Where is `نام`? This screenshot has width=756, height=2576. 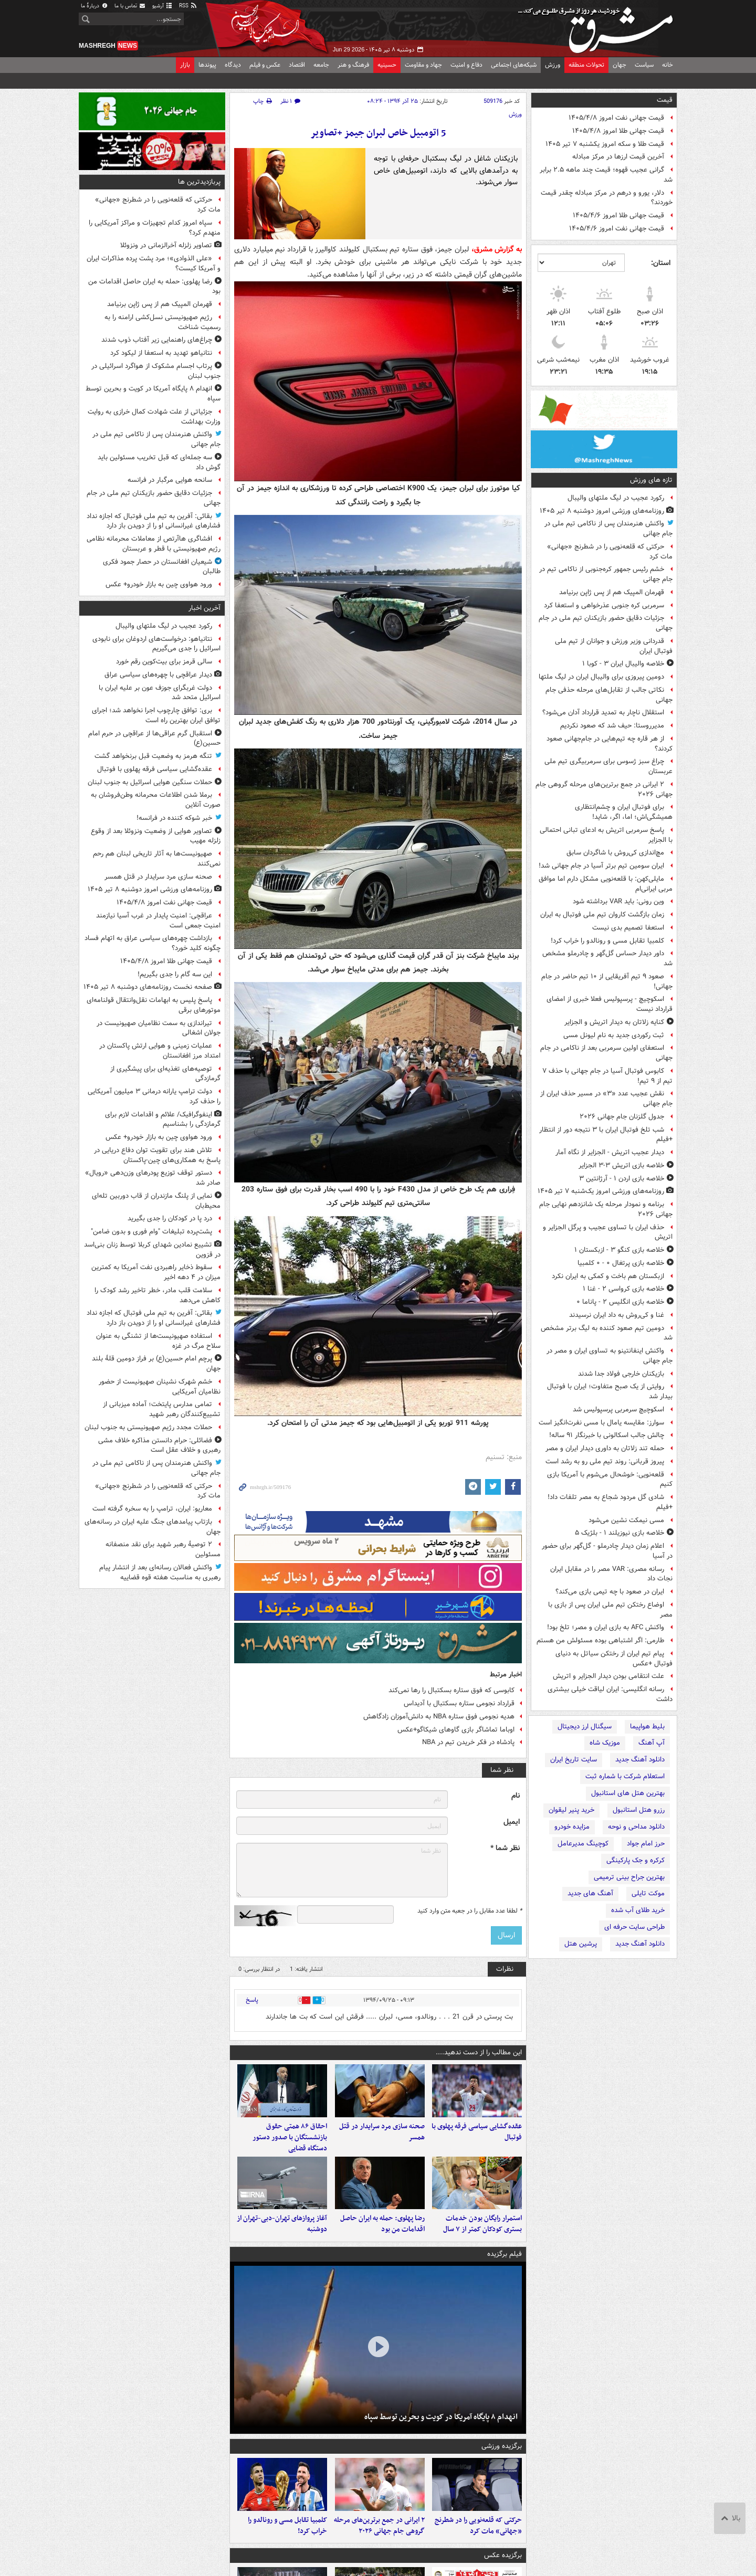
نام is located at coordinates (515, 1795).